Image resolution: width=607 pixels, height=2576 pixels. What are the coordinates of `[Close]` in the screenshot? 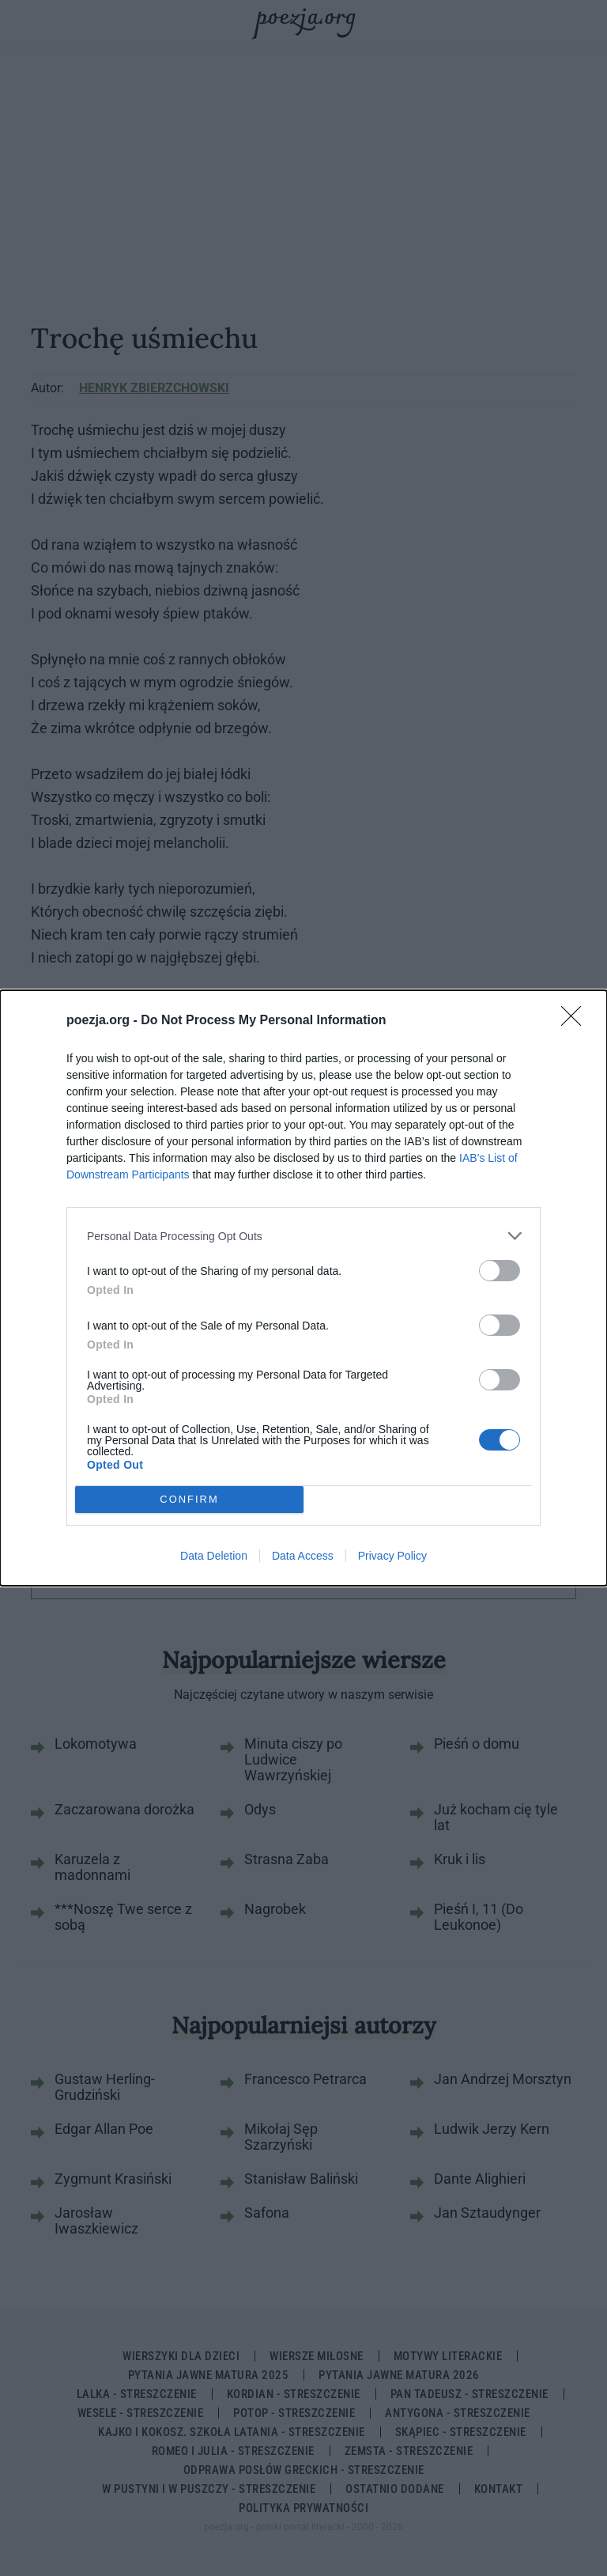 It's located at (576, 1021).